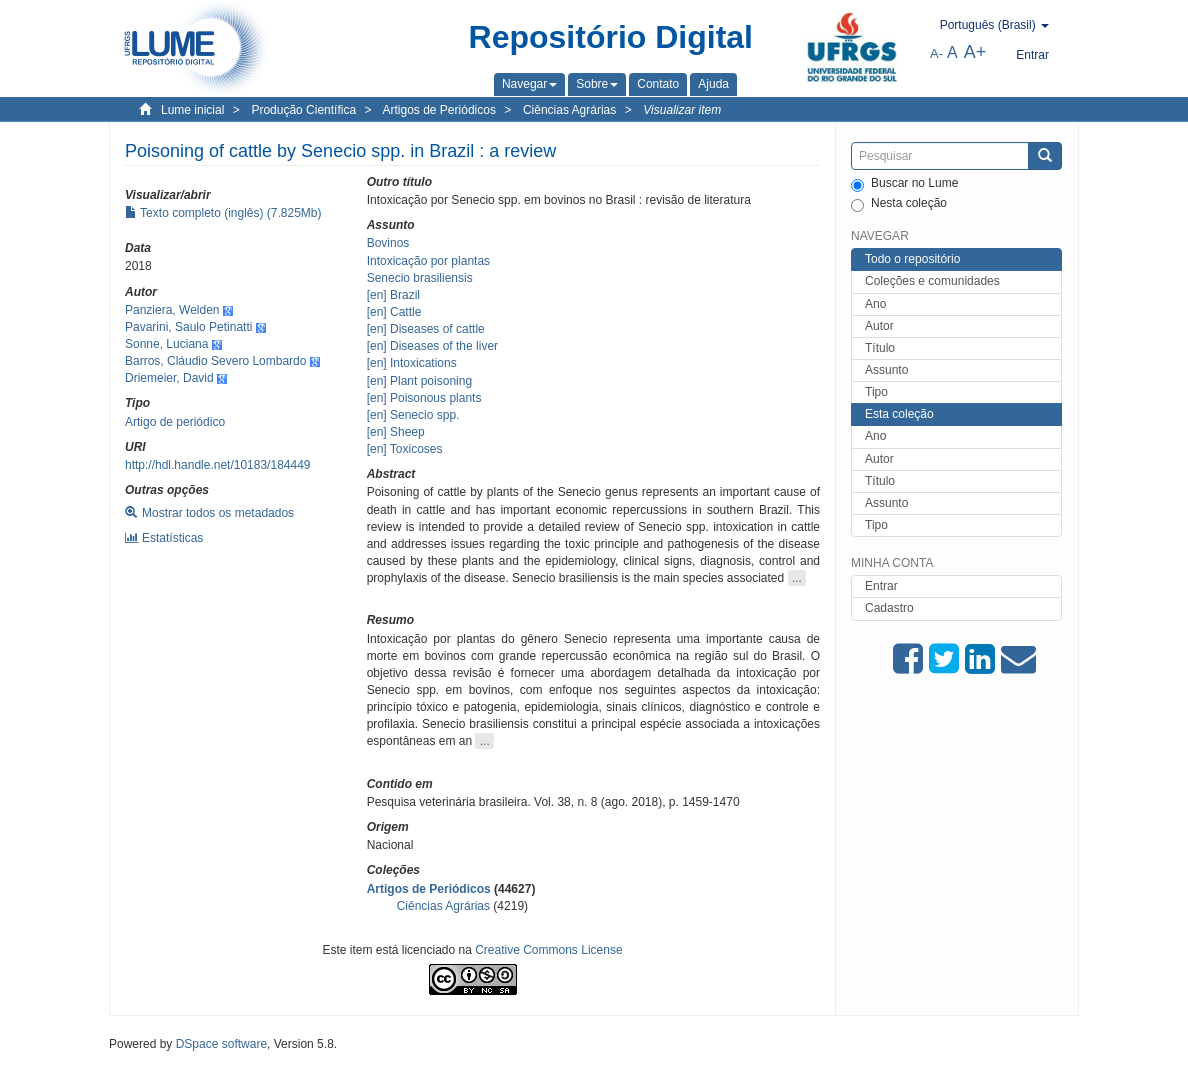  I want to click on A-, so click(936, 53).